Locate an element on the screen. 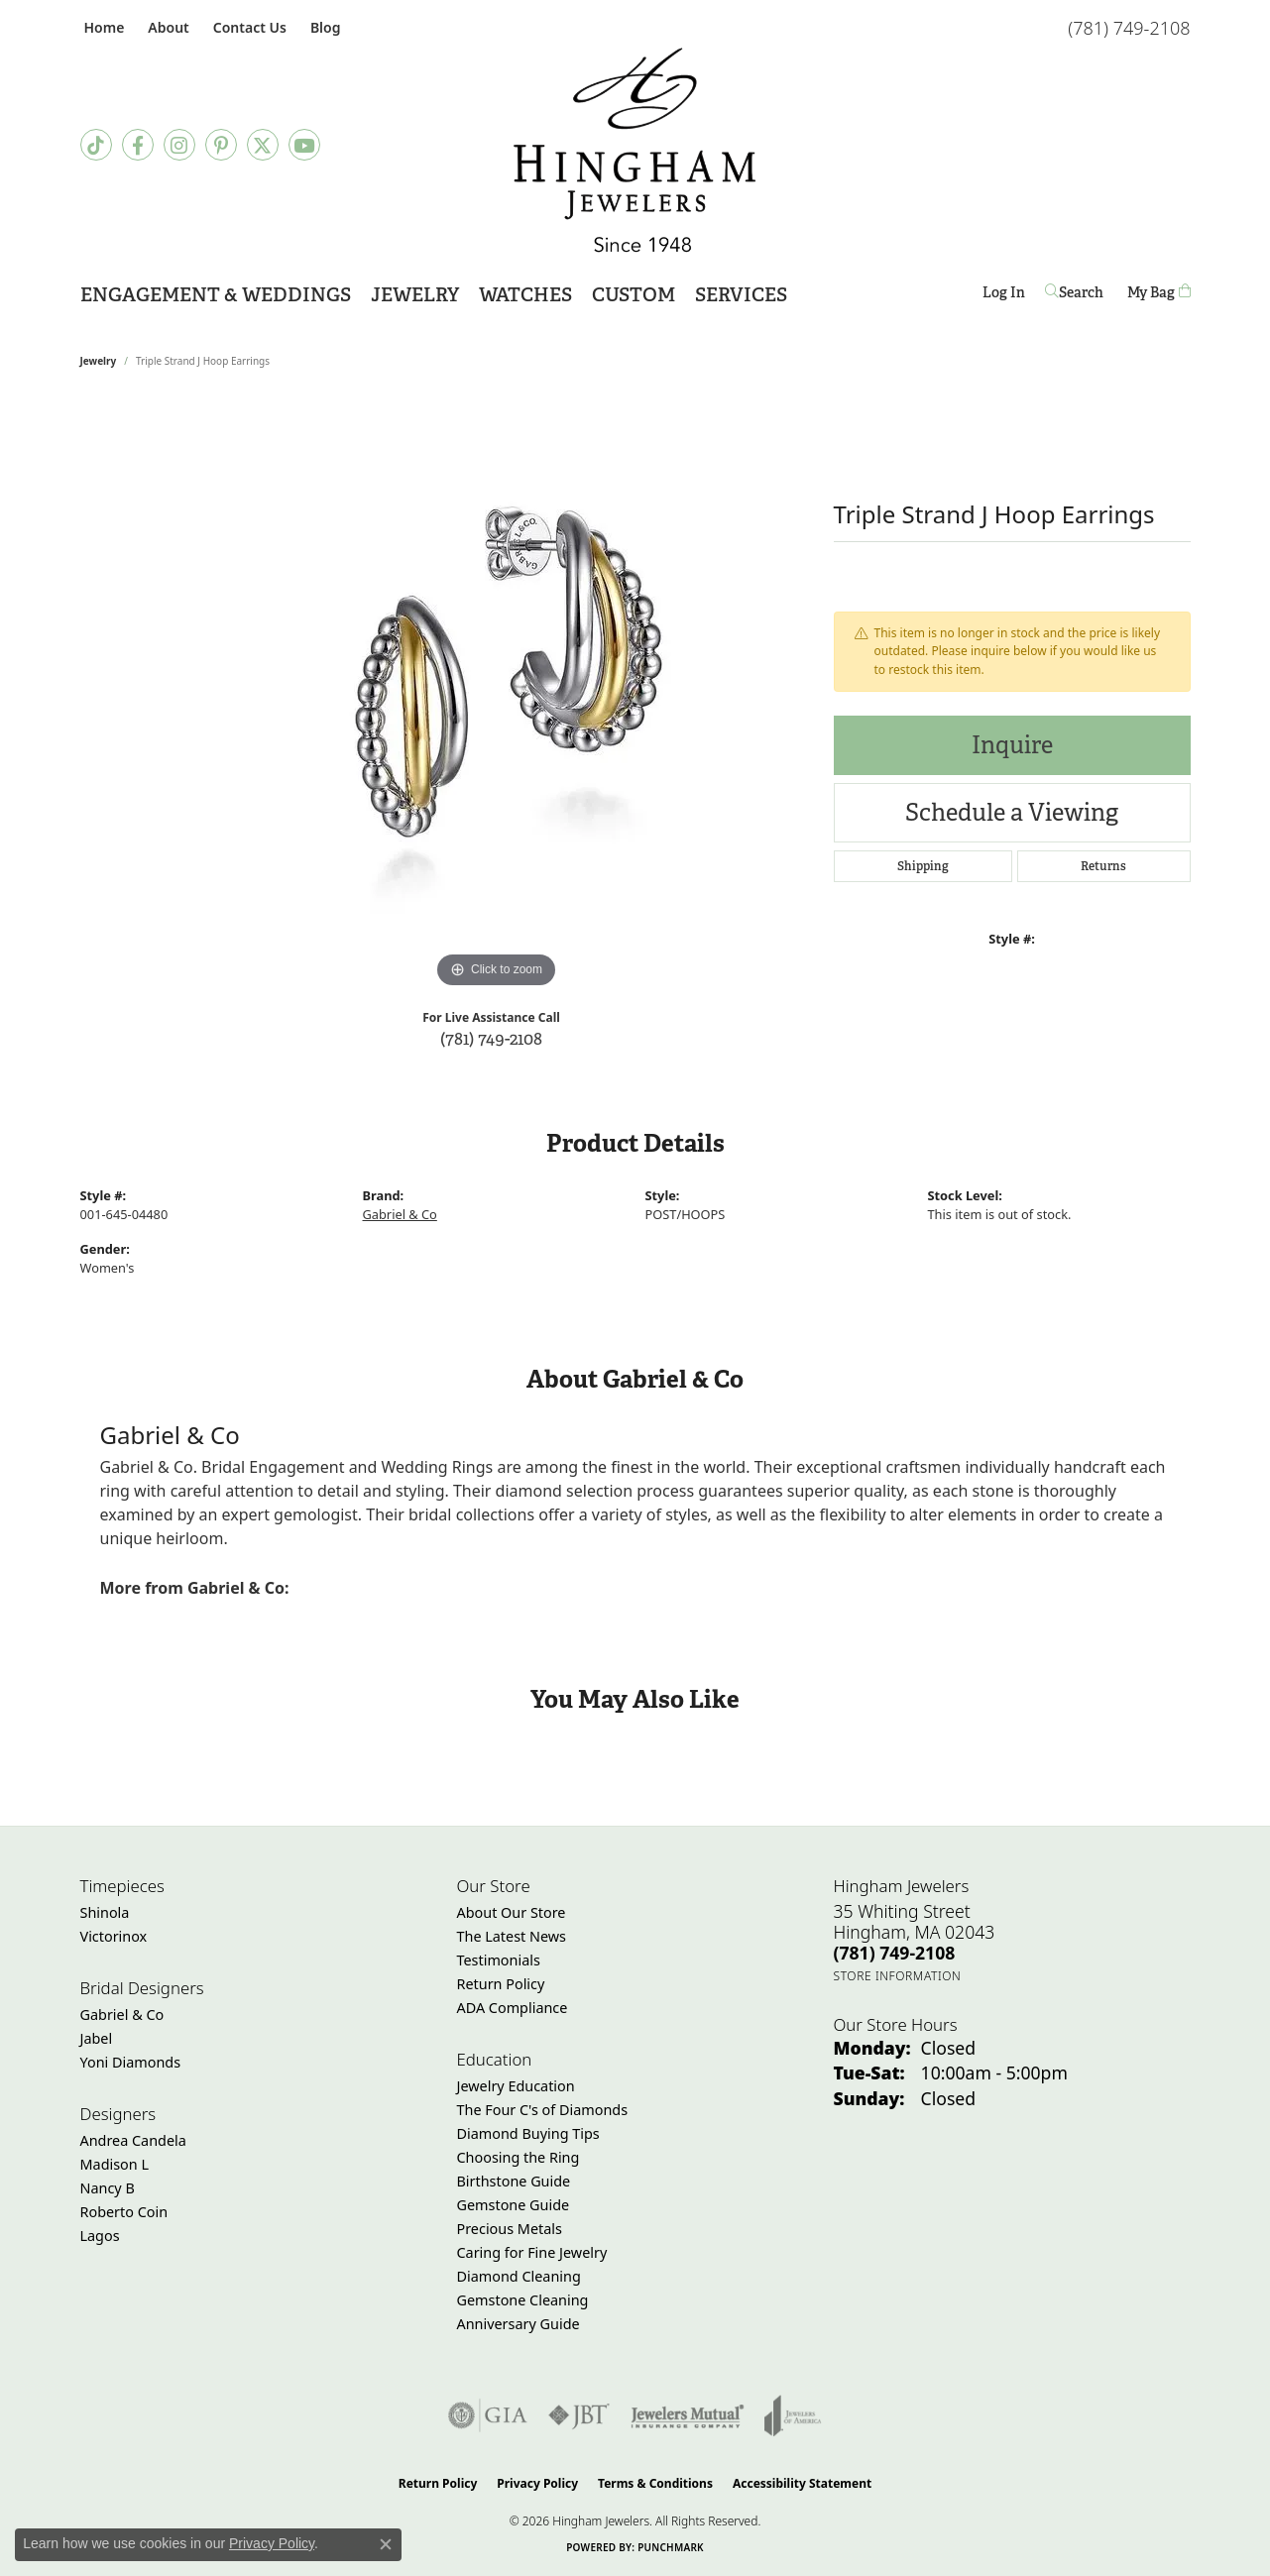 The height and width of the screenshot is (2576, 1270). Terms & Conditions is located at coordinates (655, 2483).